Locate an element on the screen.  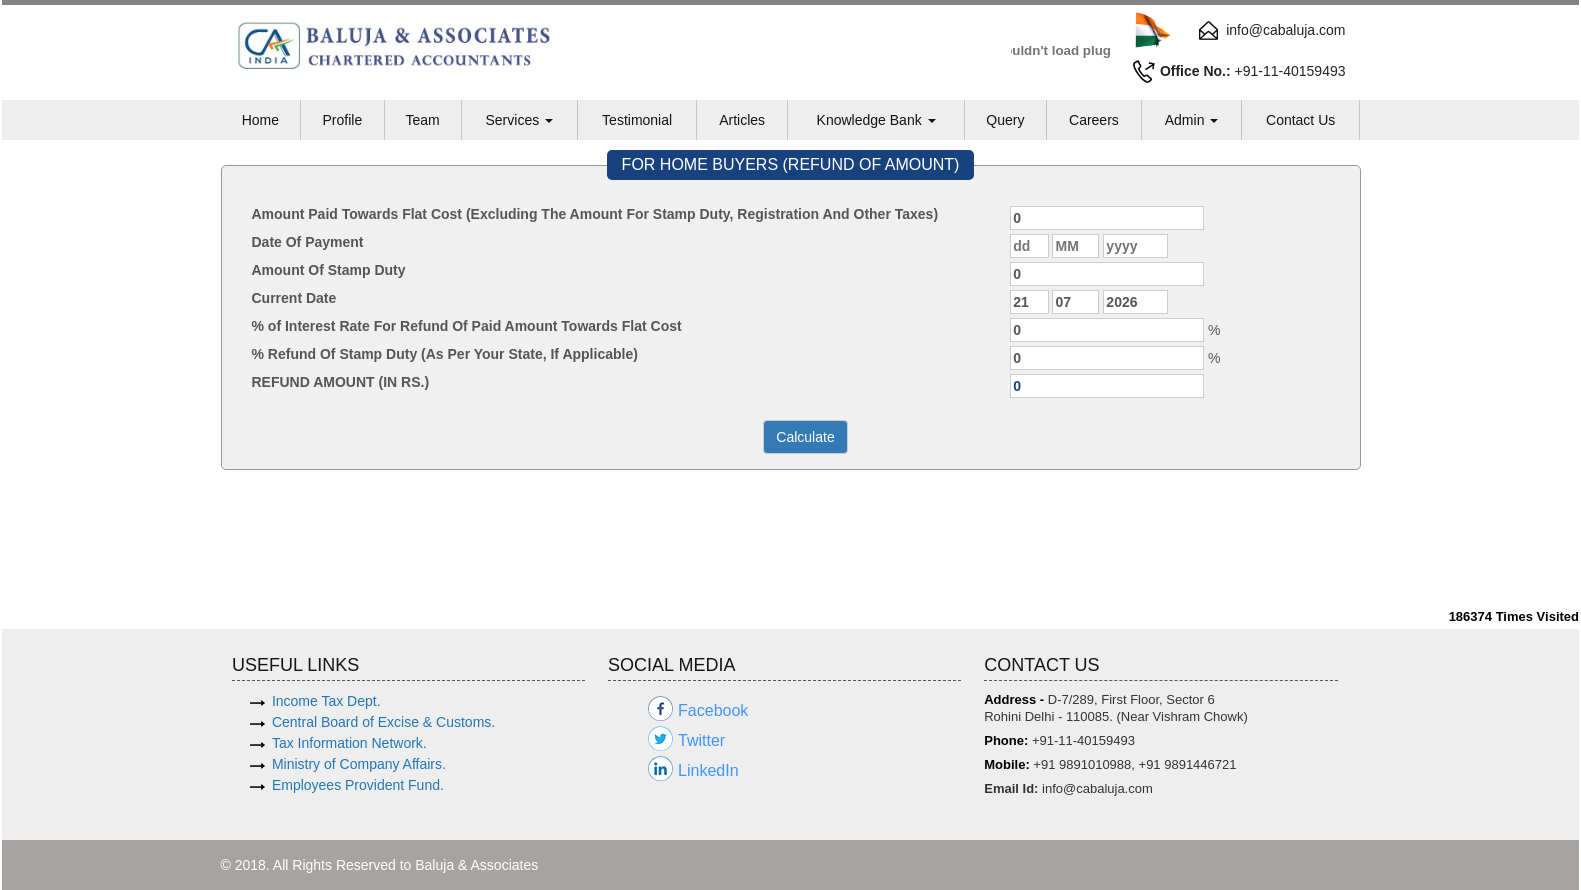
% Refund Of Stamp Duty (As Per Your State, If Applicable) is located at coordinates (445, 354).